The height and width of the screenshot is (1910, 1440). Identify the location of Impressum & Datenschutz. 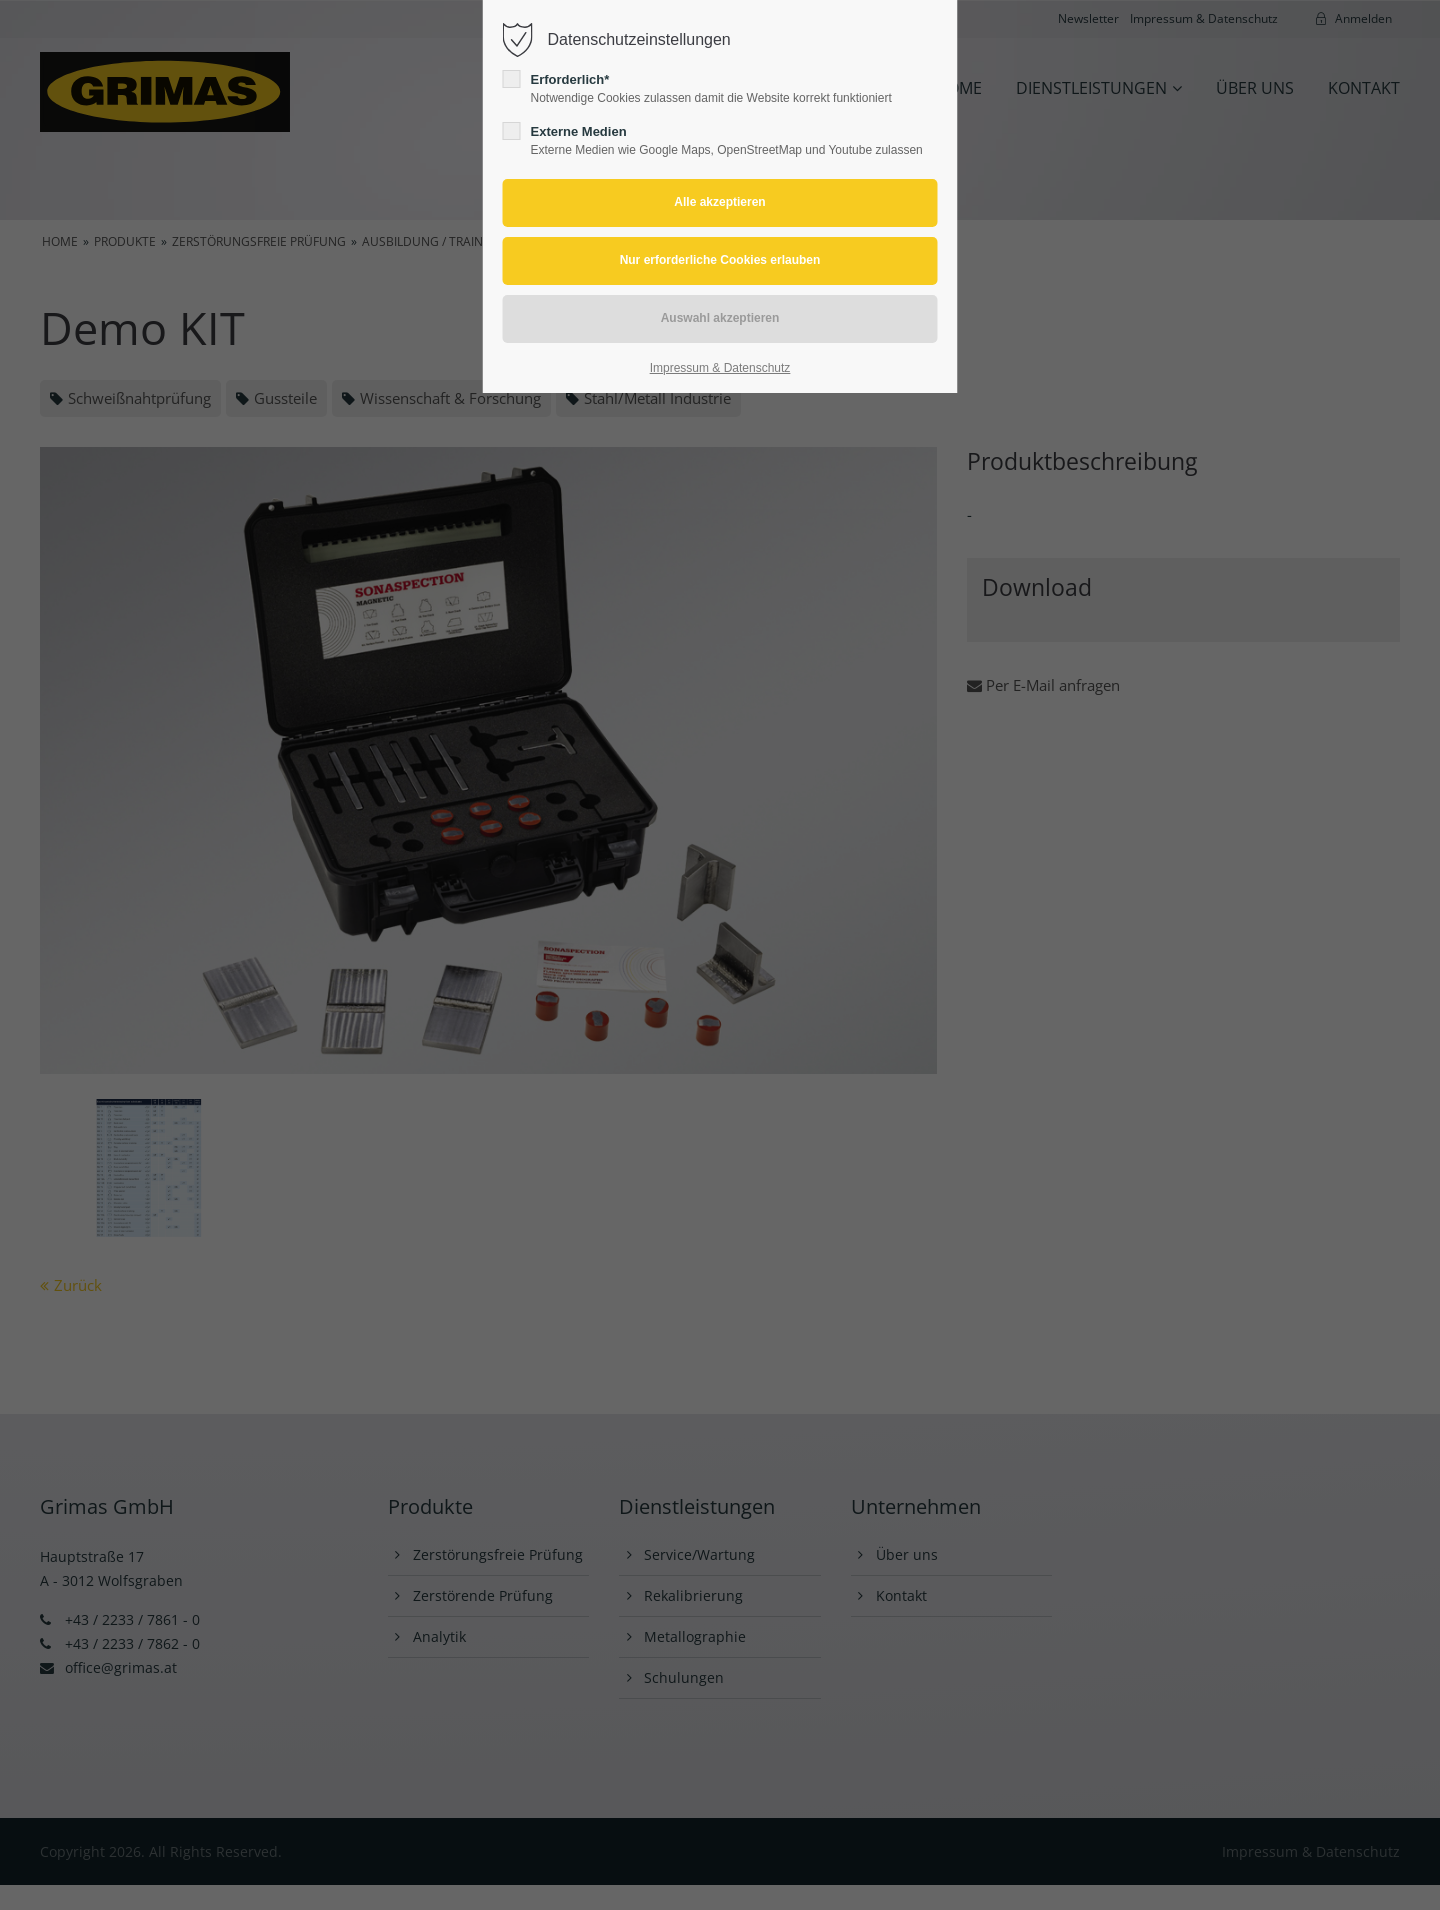
(720, 368).